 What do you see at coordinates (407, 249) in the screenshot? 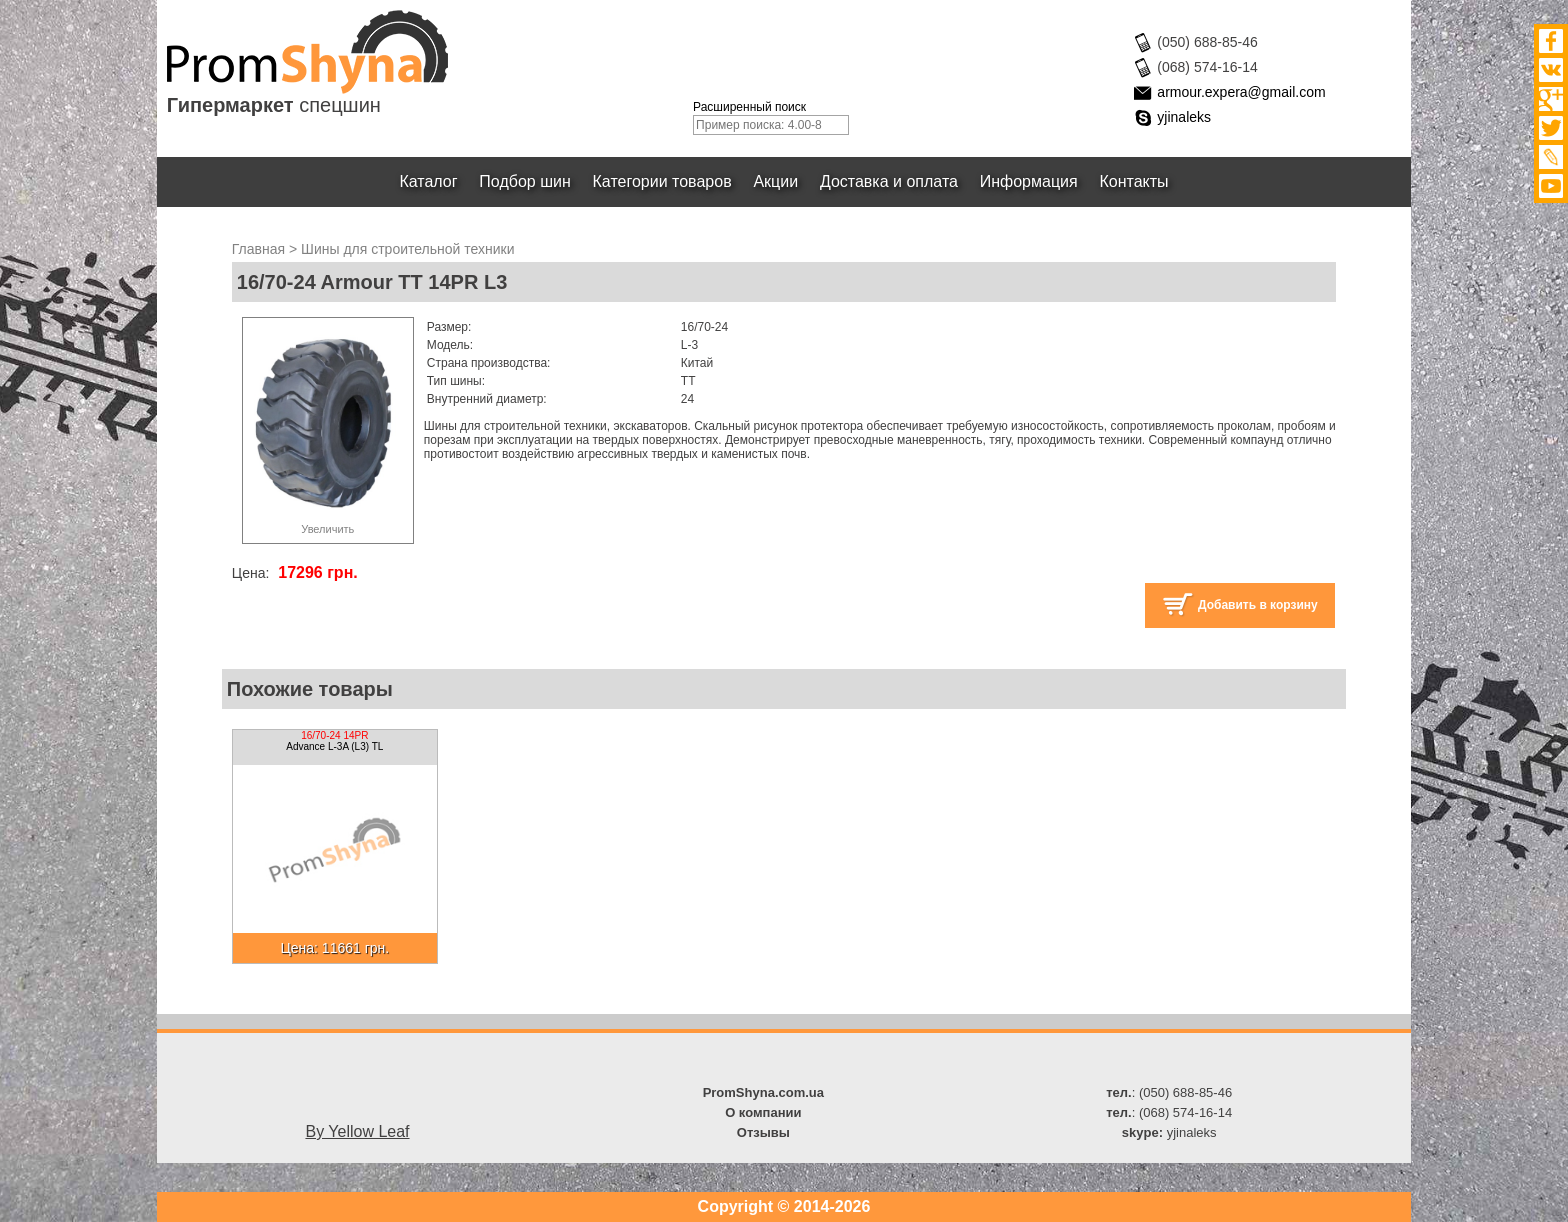
I see `Шины для строительной техники` at bounding box center [407, 249].